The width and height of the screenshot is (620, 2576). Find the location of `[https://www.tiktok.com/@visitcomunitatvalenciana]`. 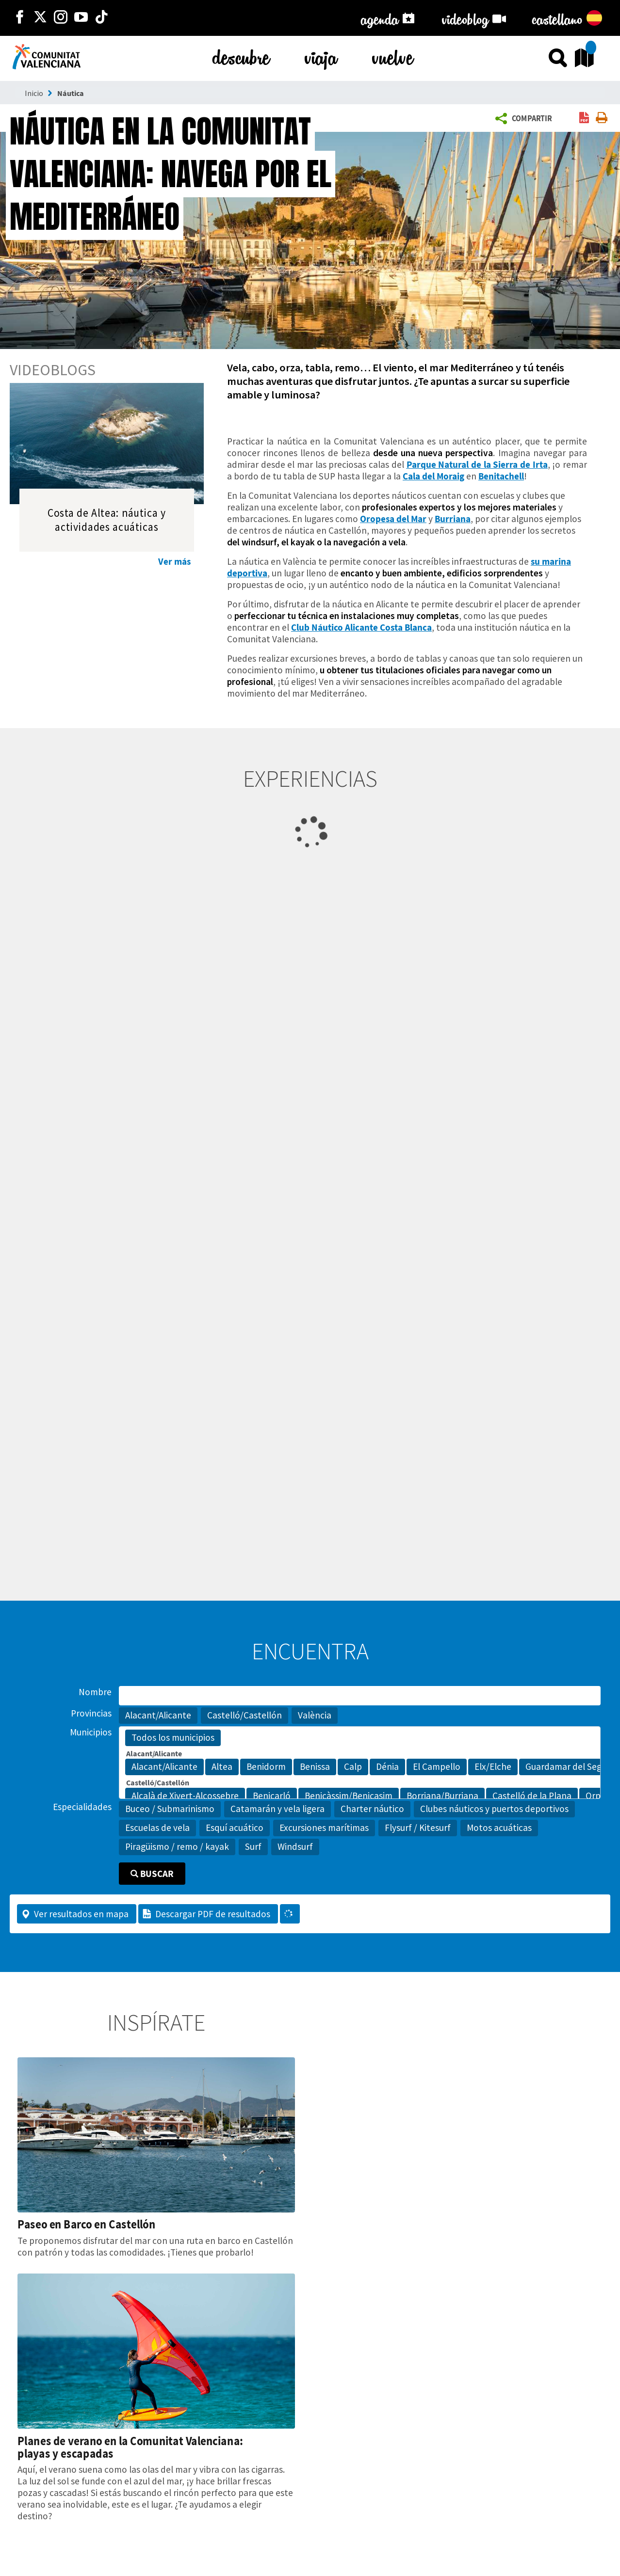

[https://www.tiktok.com/@visitcomunitatvalenciana] is located at coordinates (101, 18).